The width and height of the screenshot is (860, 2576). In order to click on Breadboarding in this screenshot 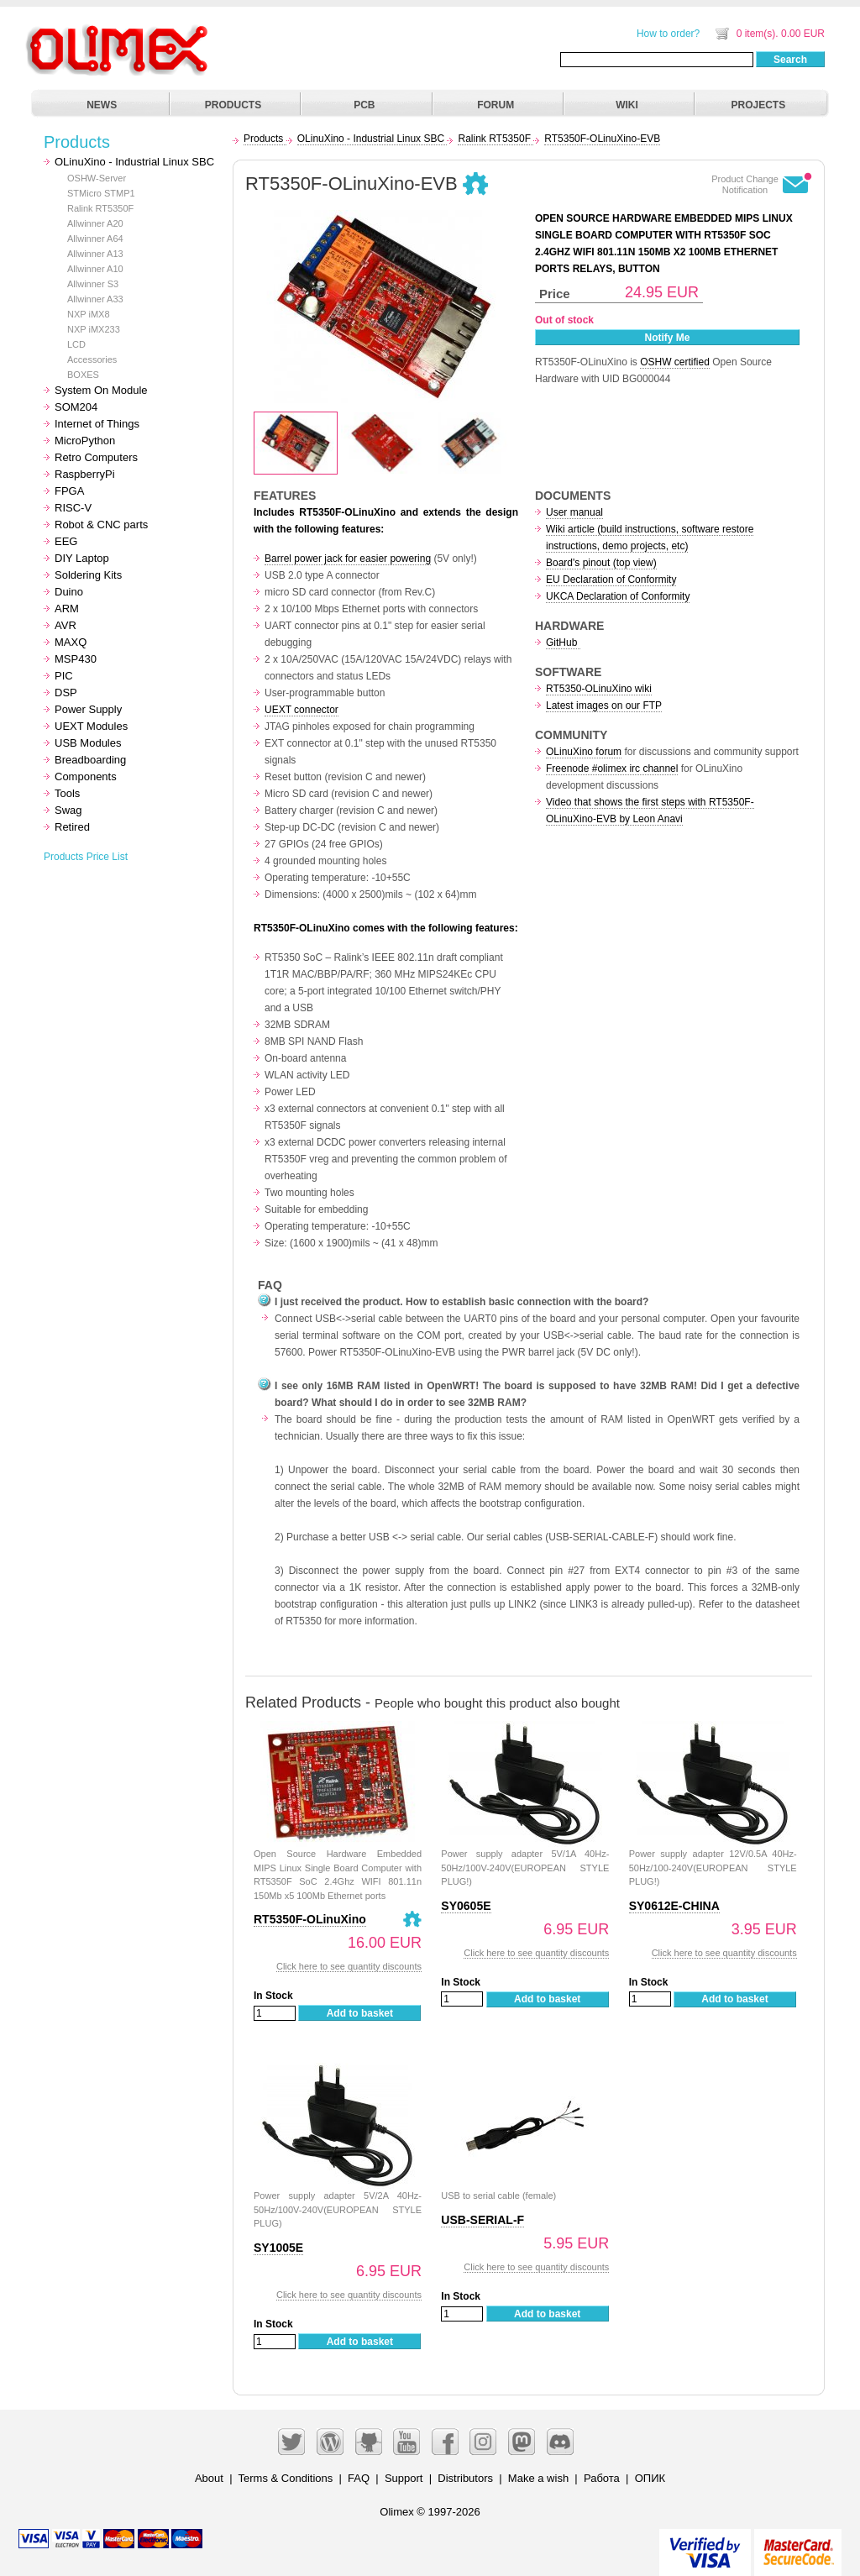, I will do `click(90, 759)`.